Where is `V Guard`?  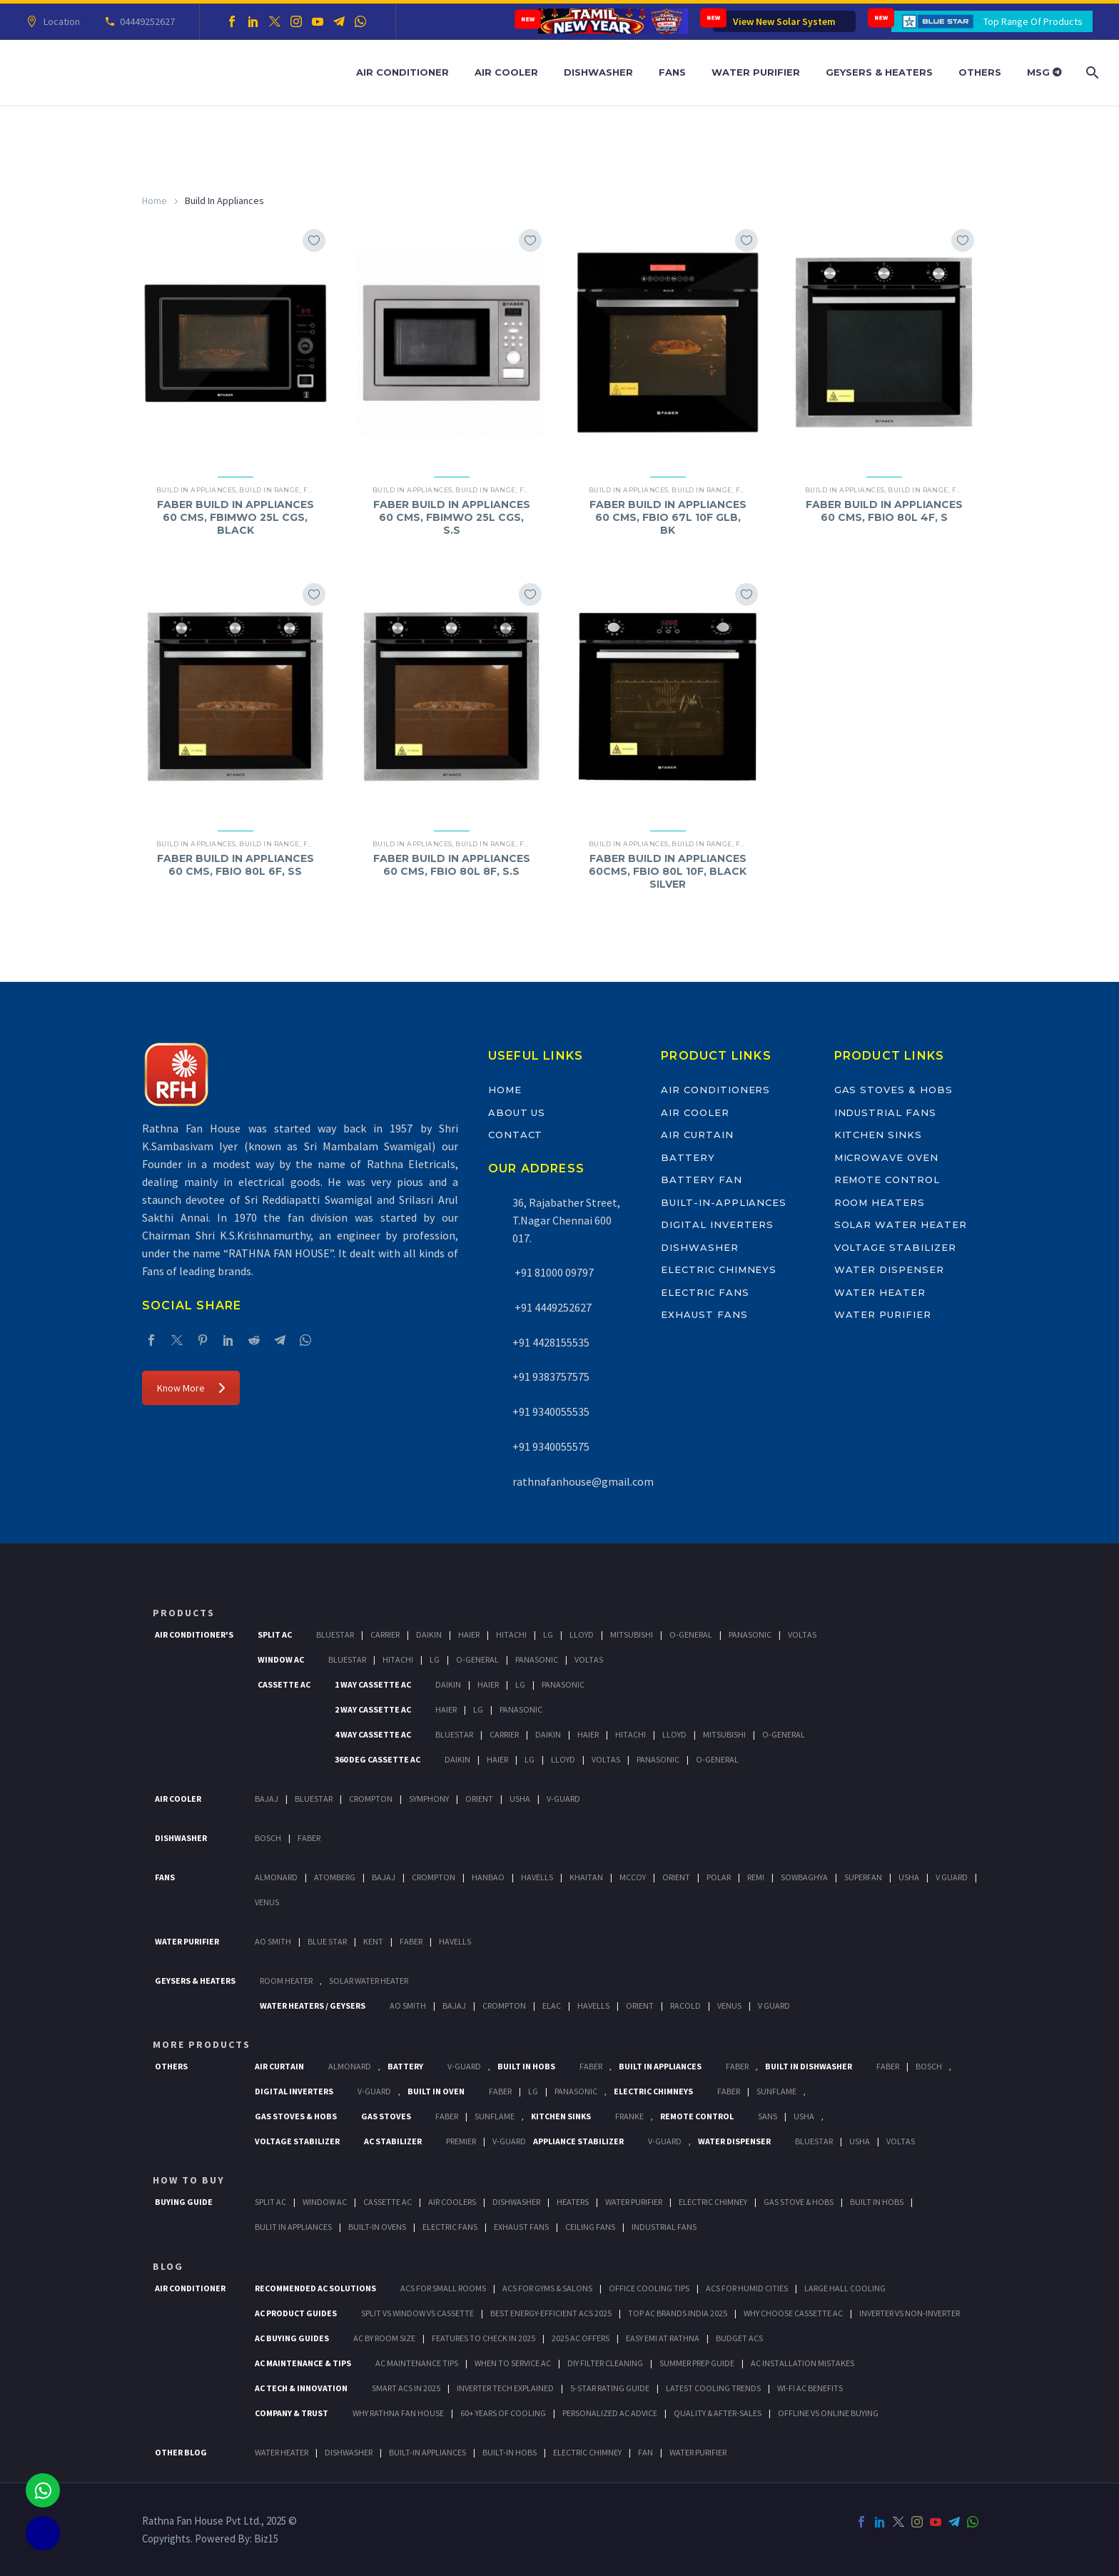 V Guard is located at coordinates (952, 1877).